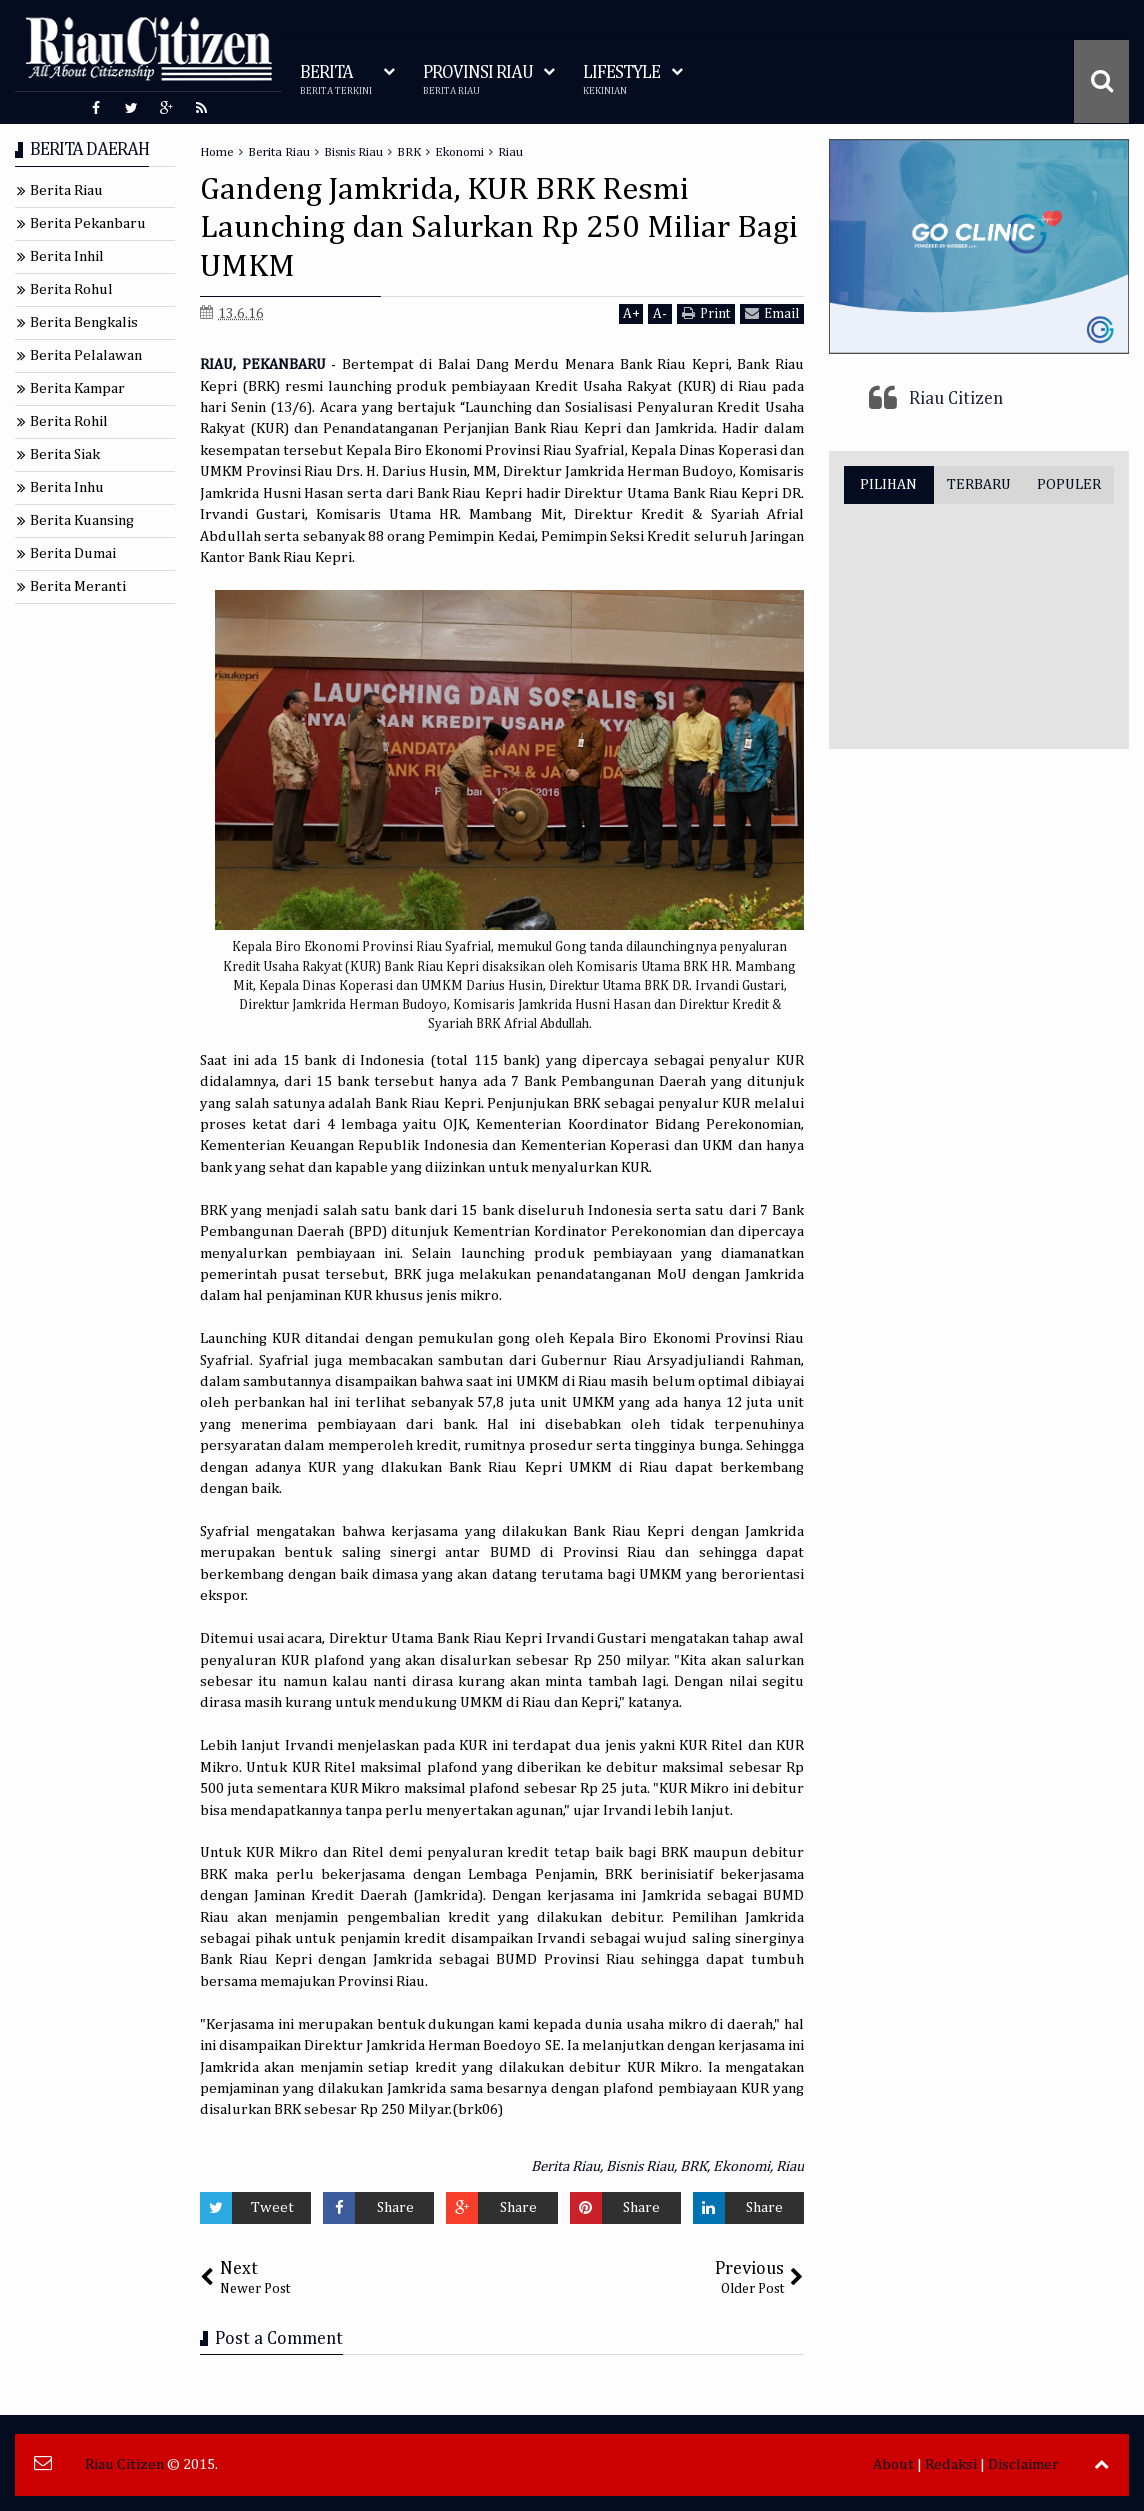 The image size is (1144, 2511). Describe the element at coordinates (478, 80) in the screenshot. I see `PROVINSI RIAU` at that location.